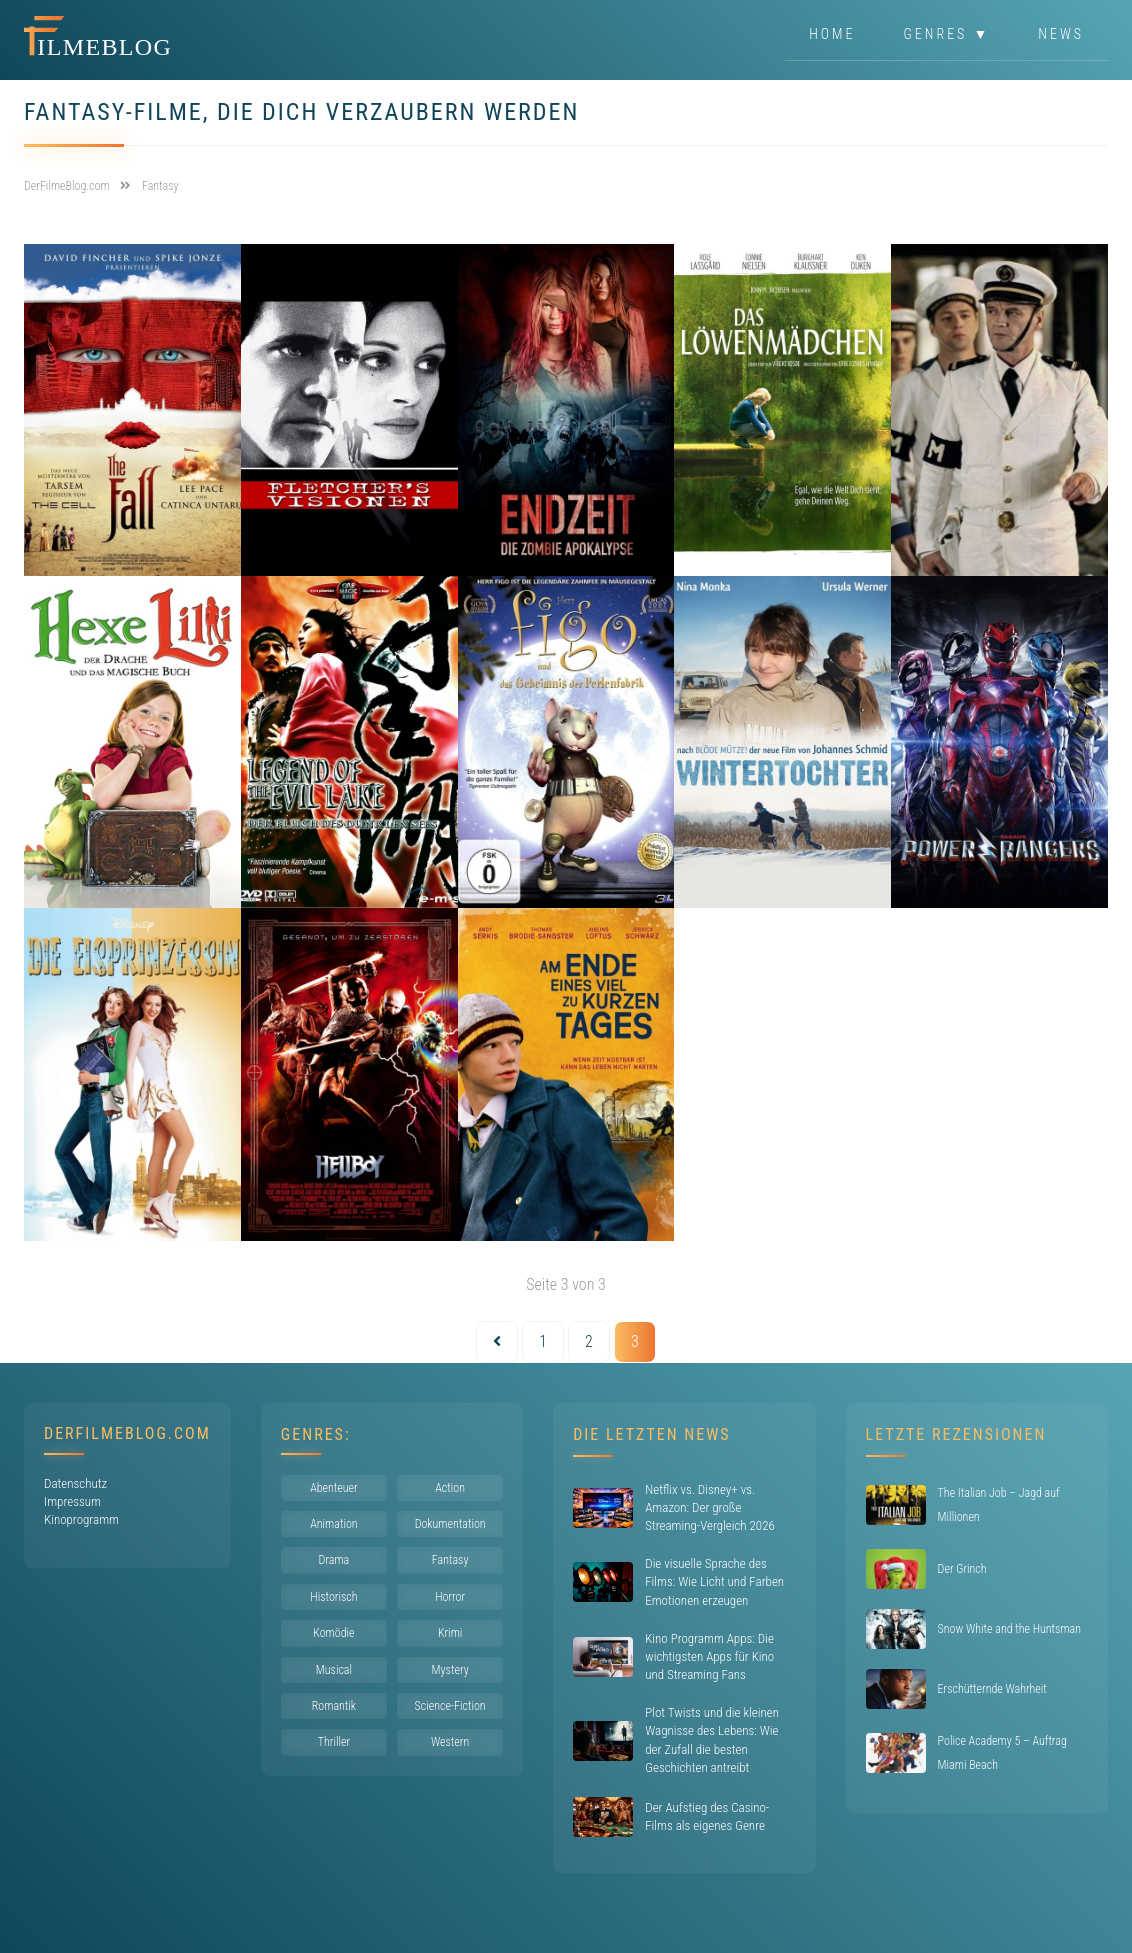  I want to click on DerFilmeBlog.com, so click(127, 1433).